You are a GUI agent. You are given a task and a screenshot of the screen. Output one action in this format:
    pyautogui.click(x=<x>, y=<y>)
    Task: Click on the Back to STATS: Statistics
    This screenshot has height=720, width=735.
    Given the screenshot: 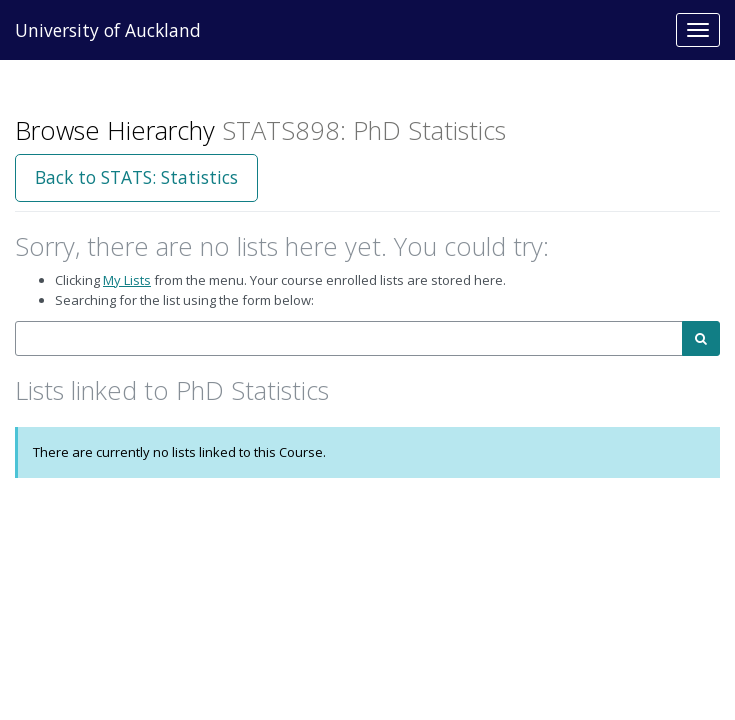 What is the action you would take?
    pyautogui.click(x=136, y=177)
    